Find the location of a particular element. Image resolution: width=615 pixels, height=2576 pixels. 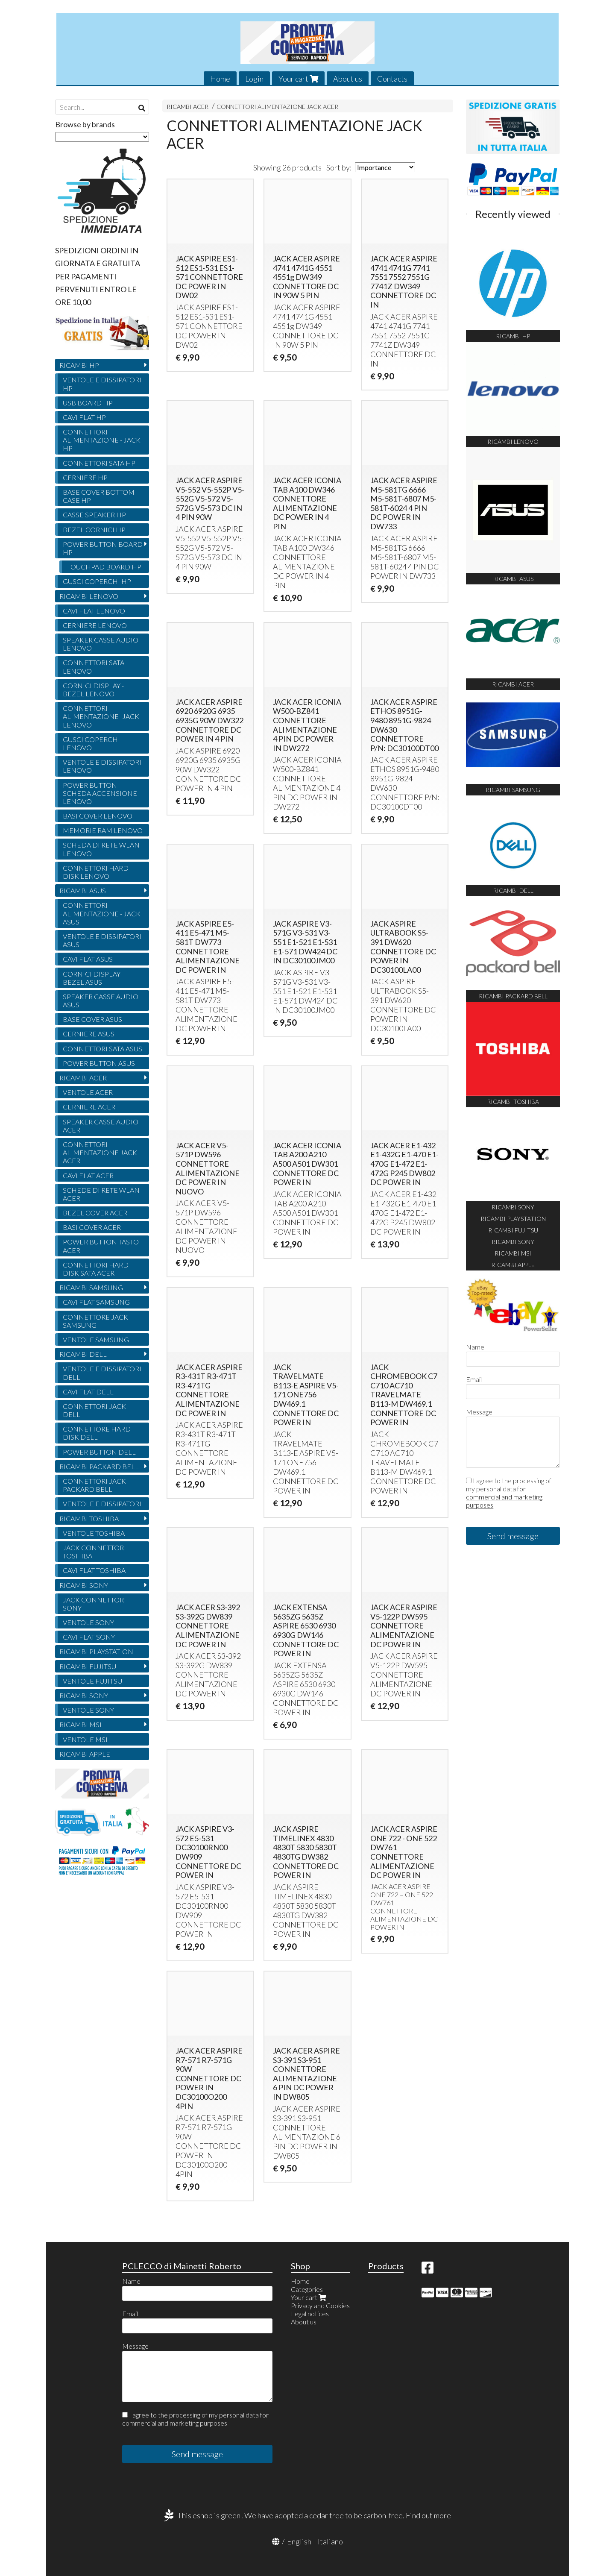

Name is located at coordinates (475, 1347).